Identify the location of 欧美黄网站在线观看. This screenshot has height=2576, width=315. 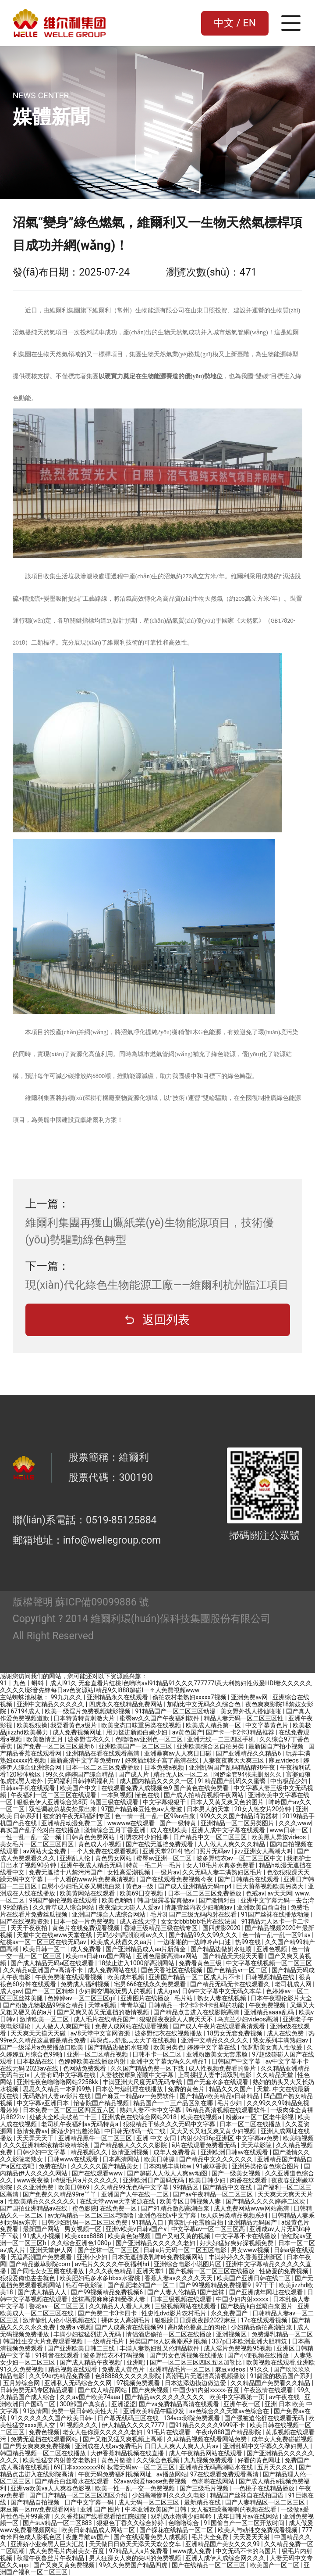
(88, 1893).